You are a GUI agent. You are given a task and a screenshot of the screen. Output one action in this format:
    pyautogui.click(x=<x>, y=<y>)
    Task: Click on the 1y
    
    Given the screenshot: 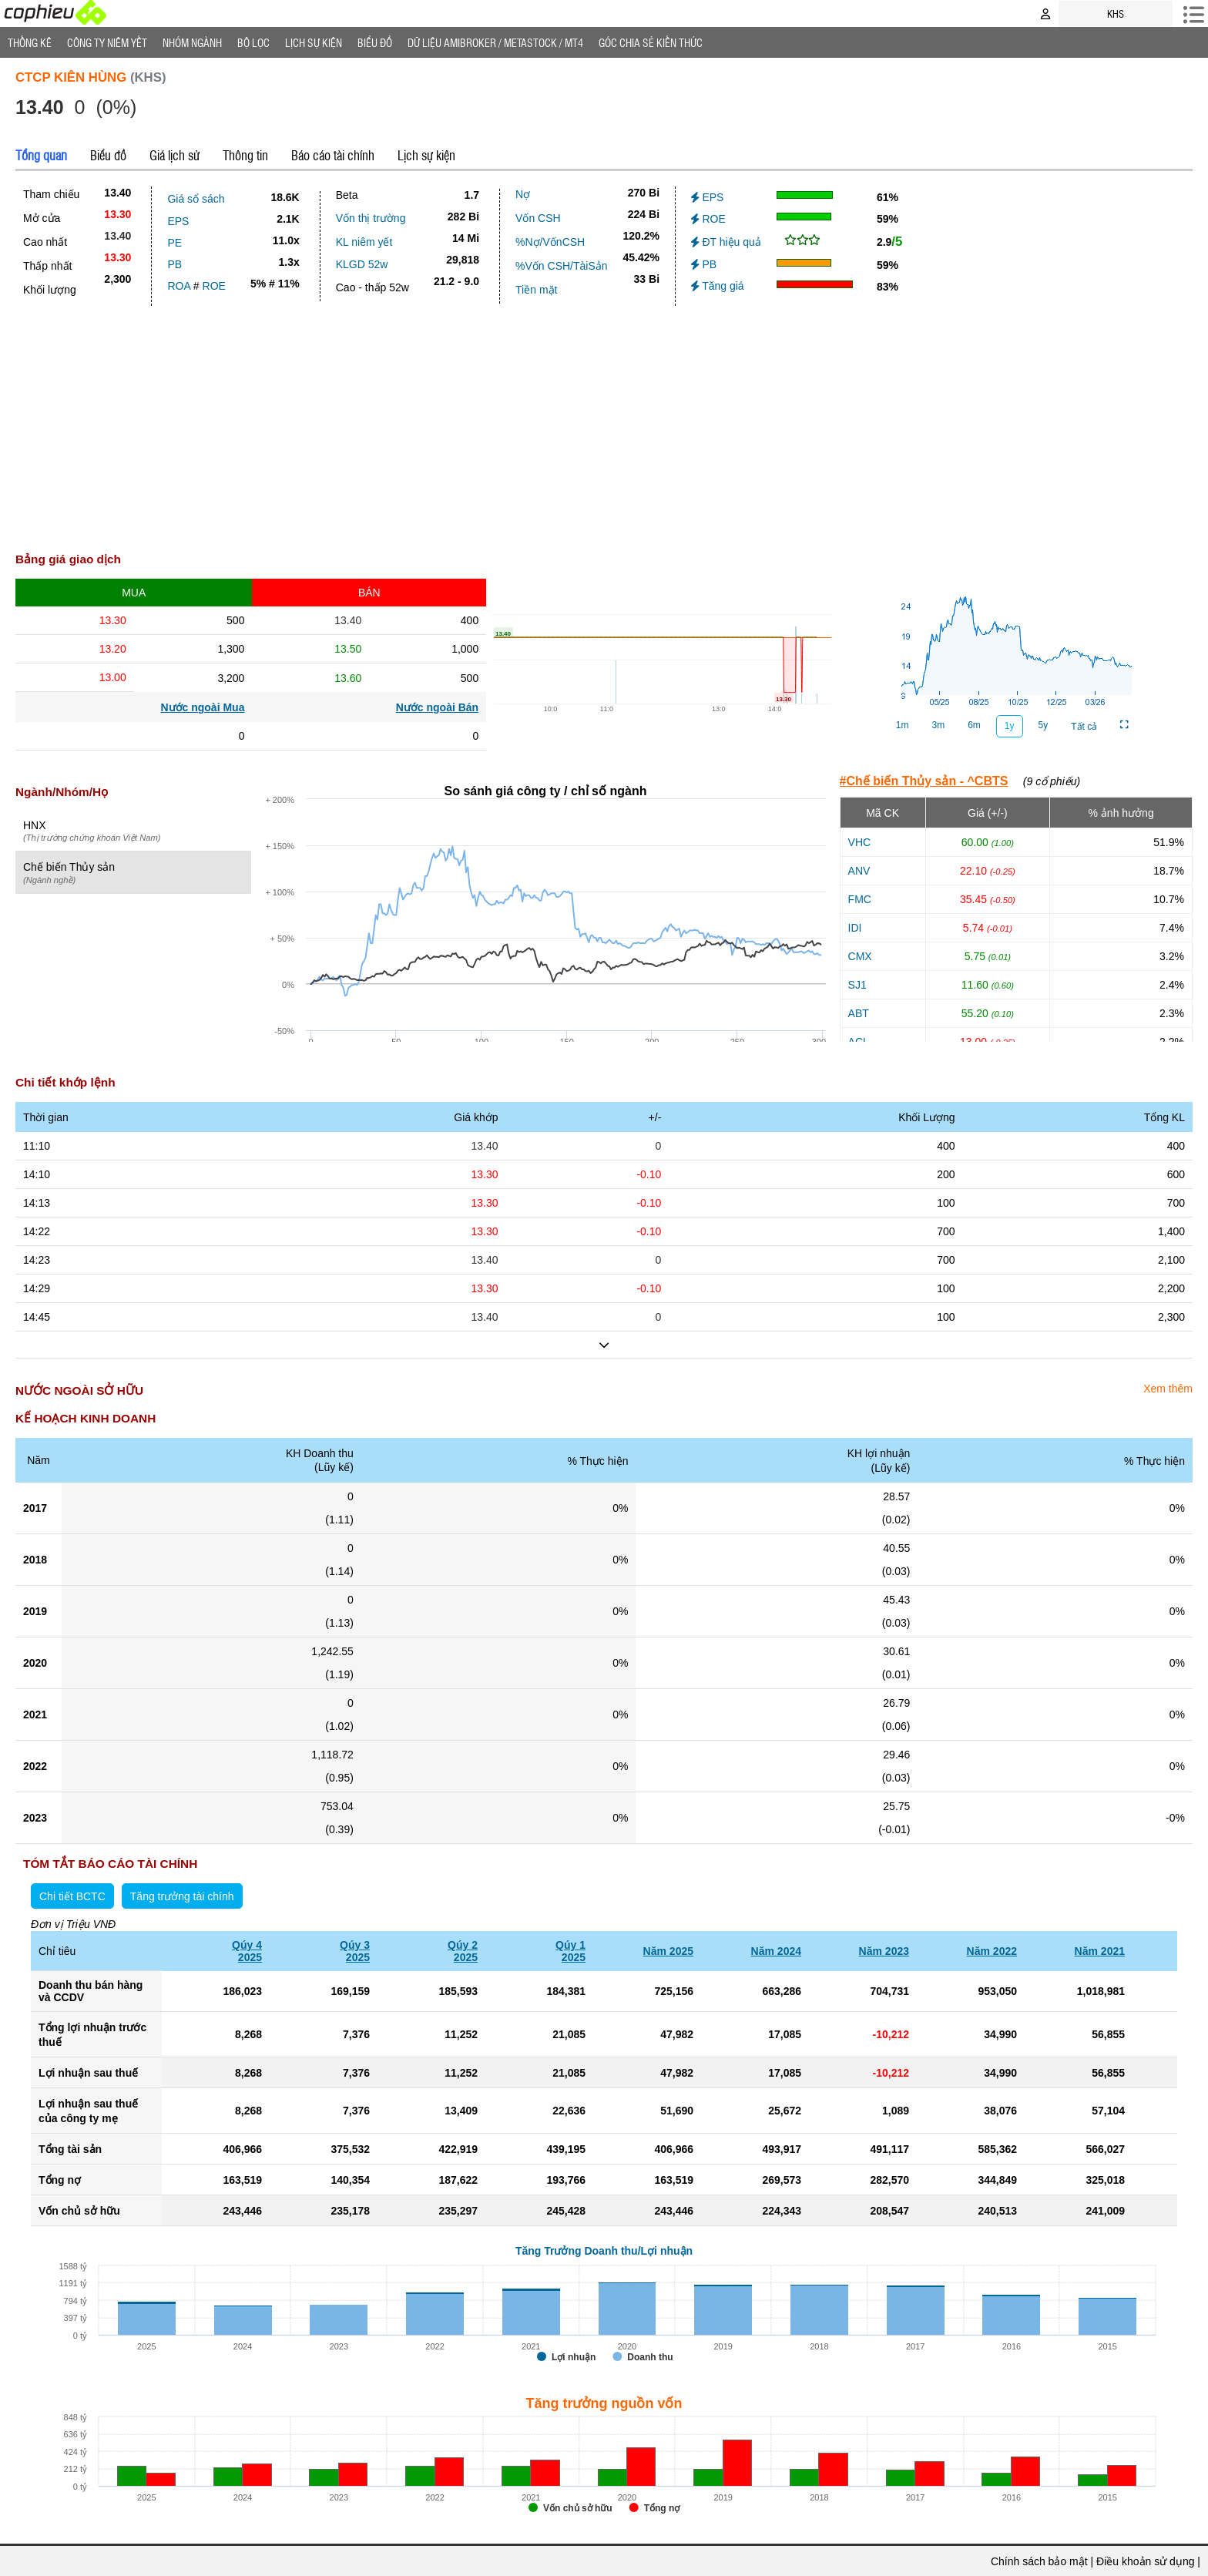 What is the action you would take?
    pyautogui.click(x=1010, y=725)
    